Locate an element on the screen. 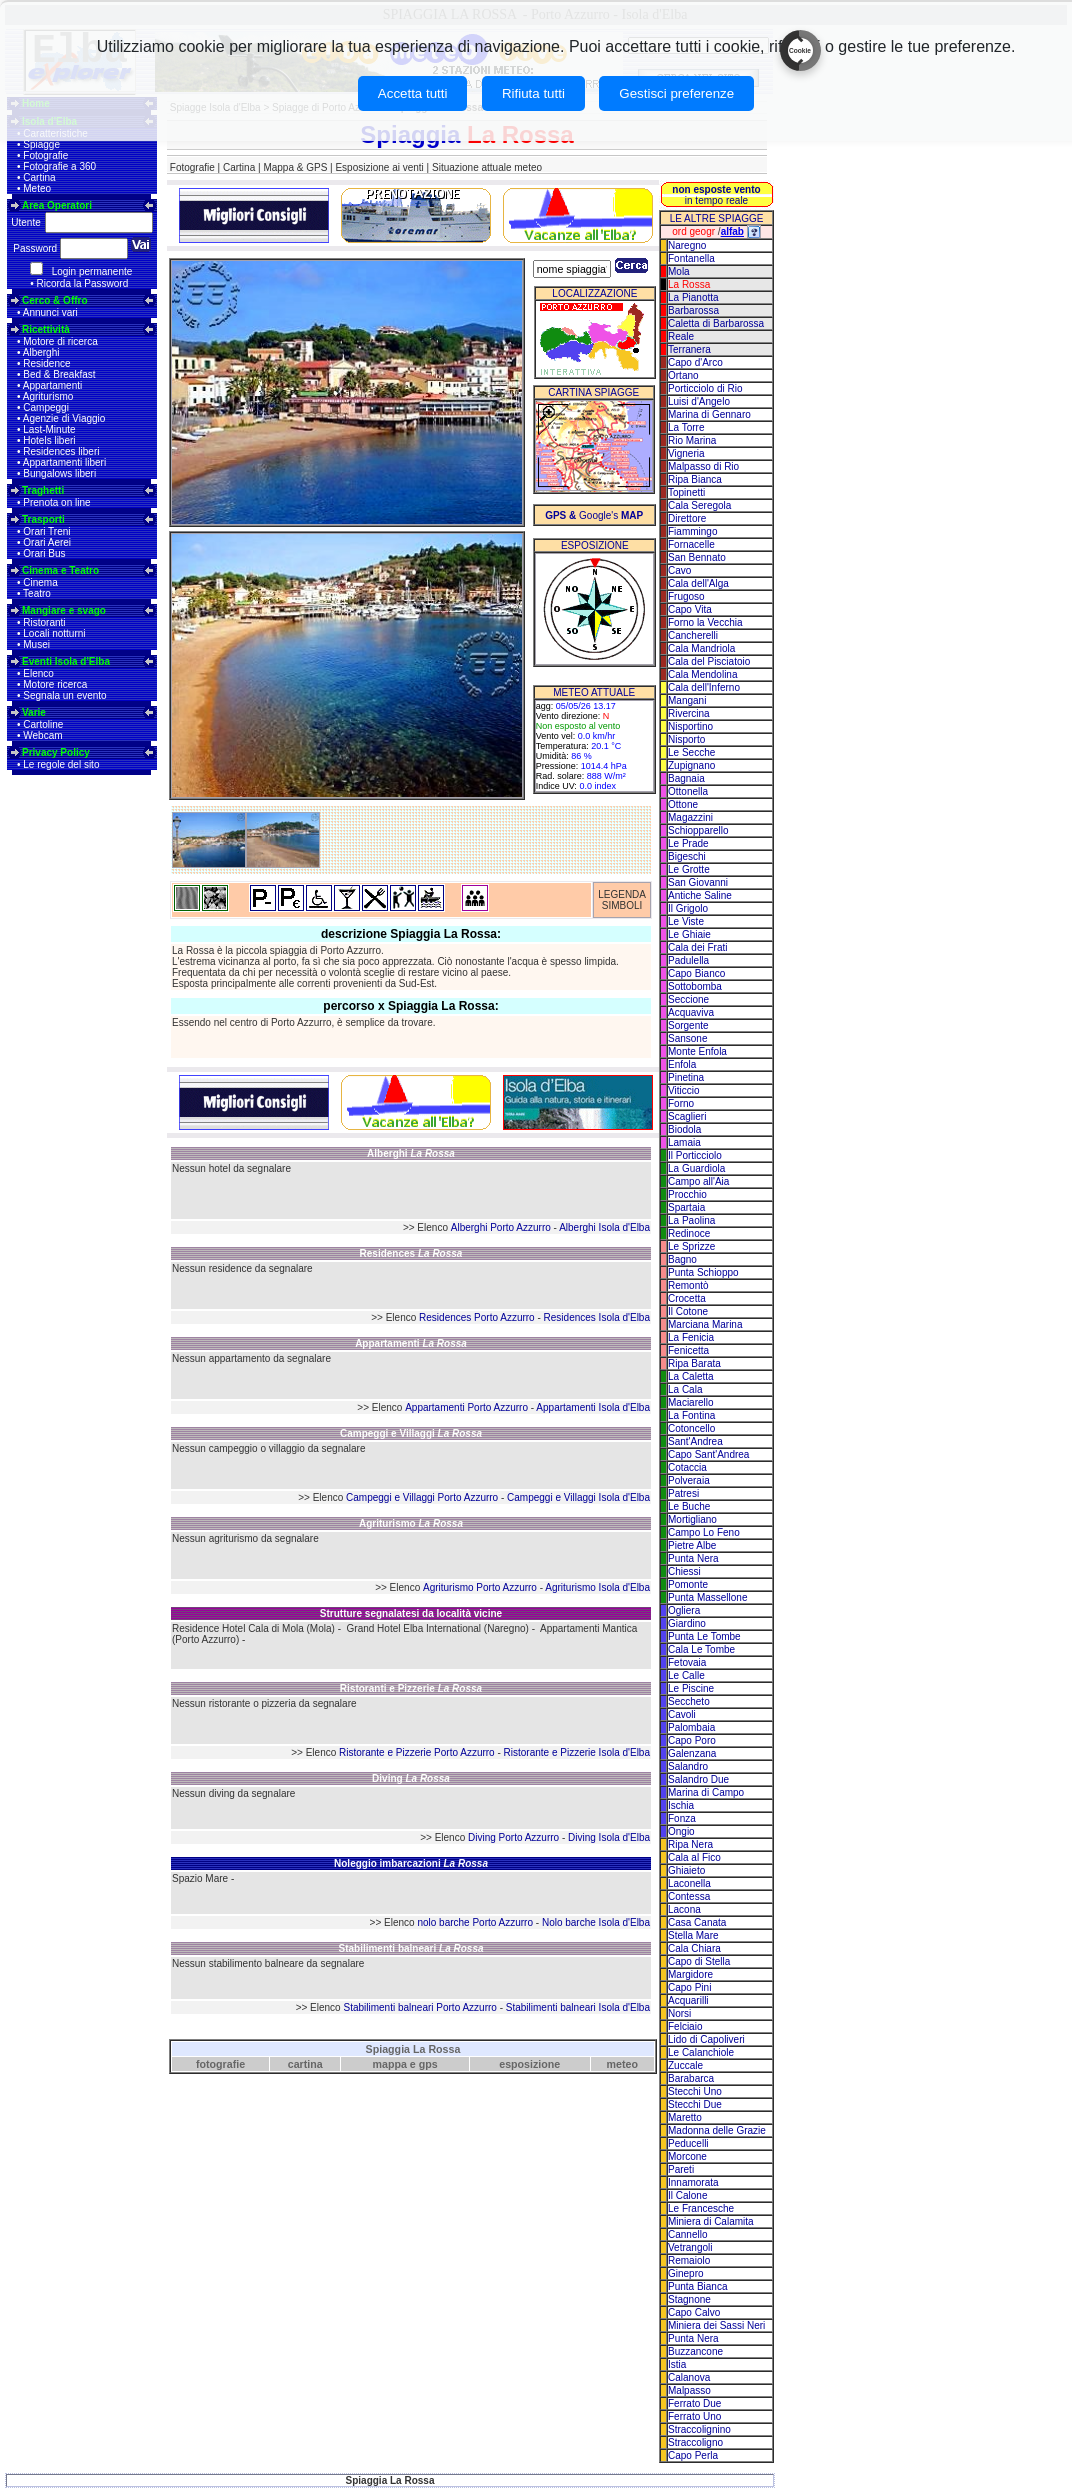  meteo is located at coordinates (622, 2064).